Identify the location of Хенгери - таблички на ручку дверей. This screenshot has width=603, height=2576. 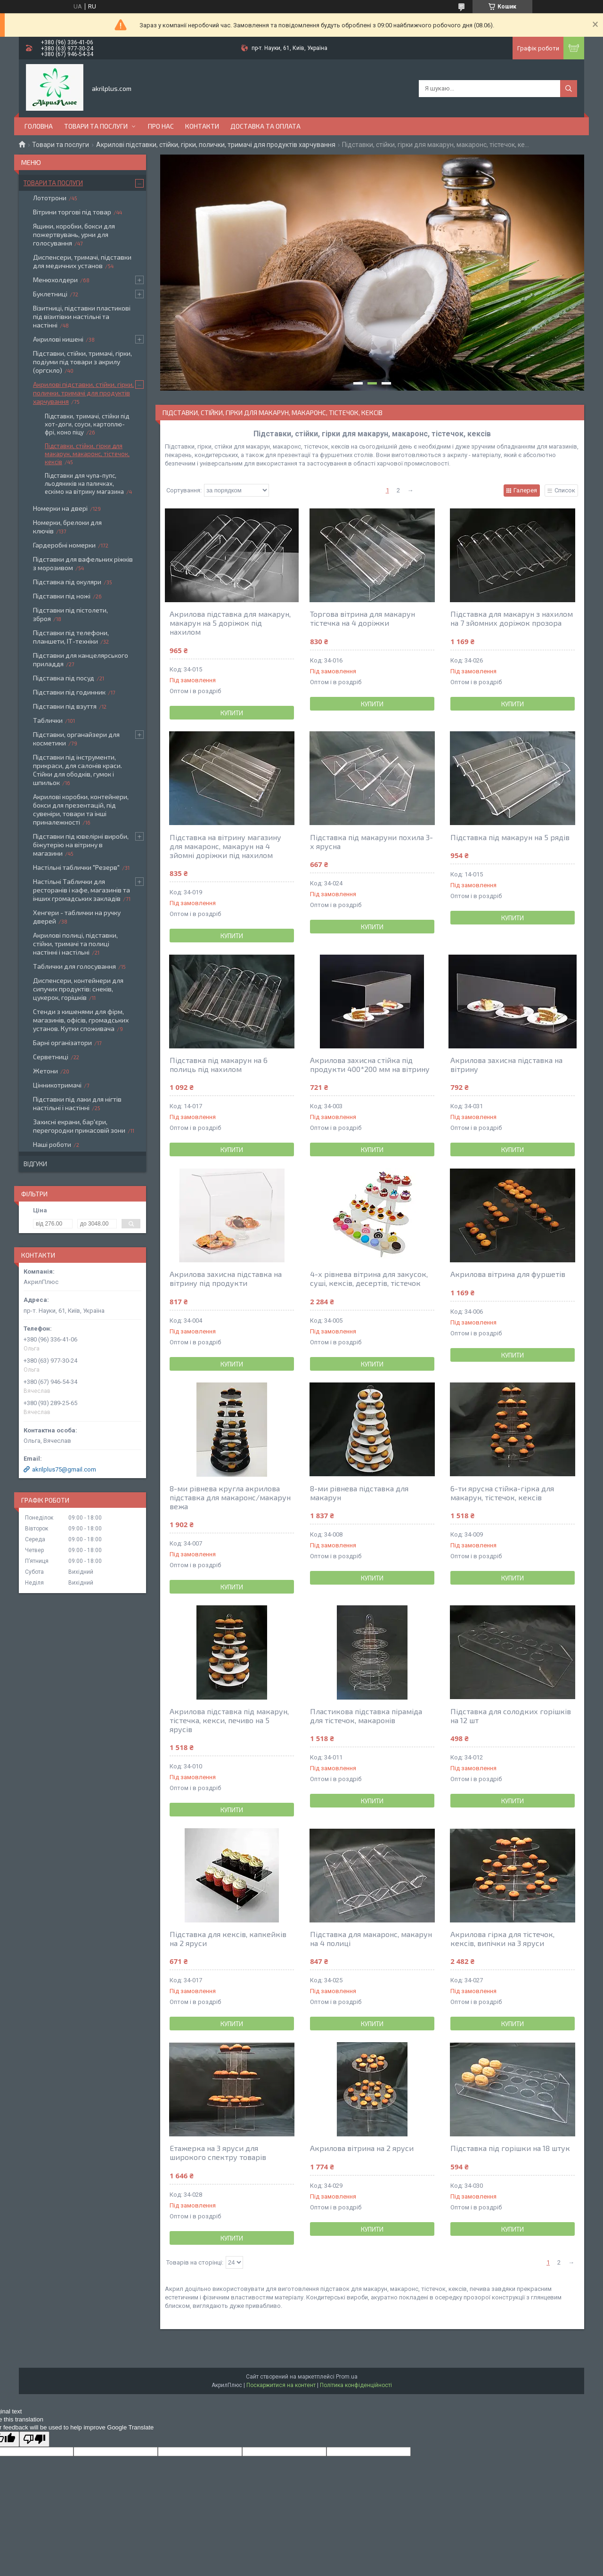
(77, 916).